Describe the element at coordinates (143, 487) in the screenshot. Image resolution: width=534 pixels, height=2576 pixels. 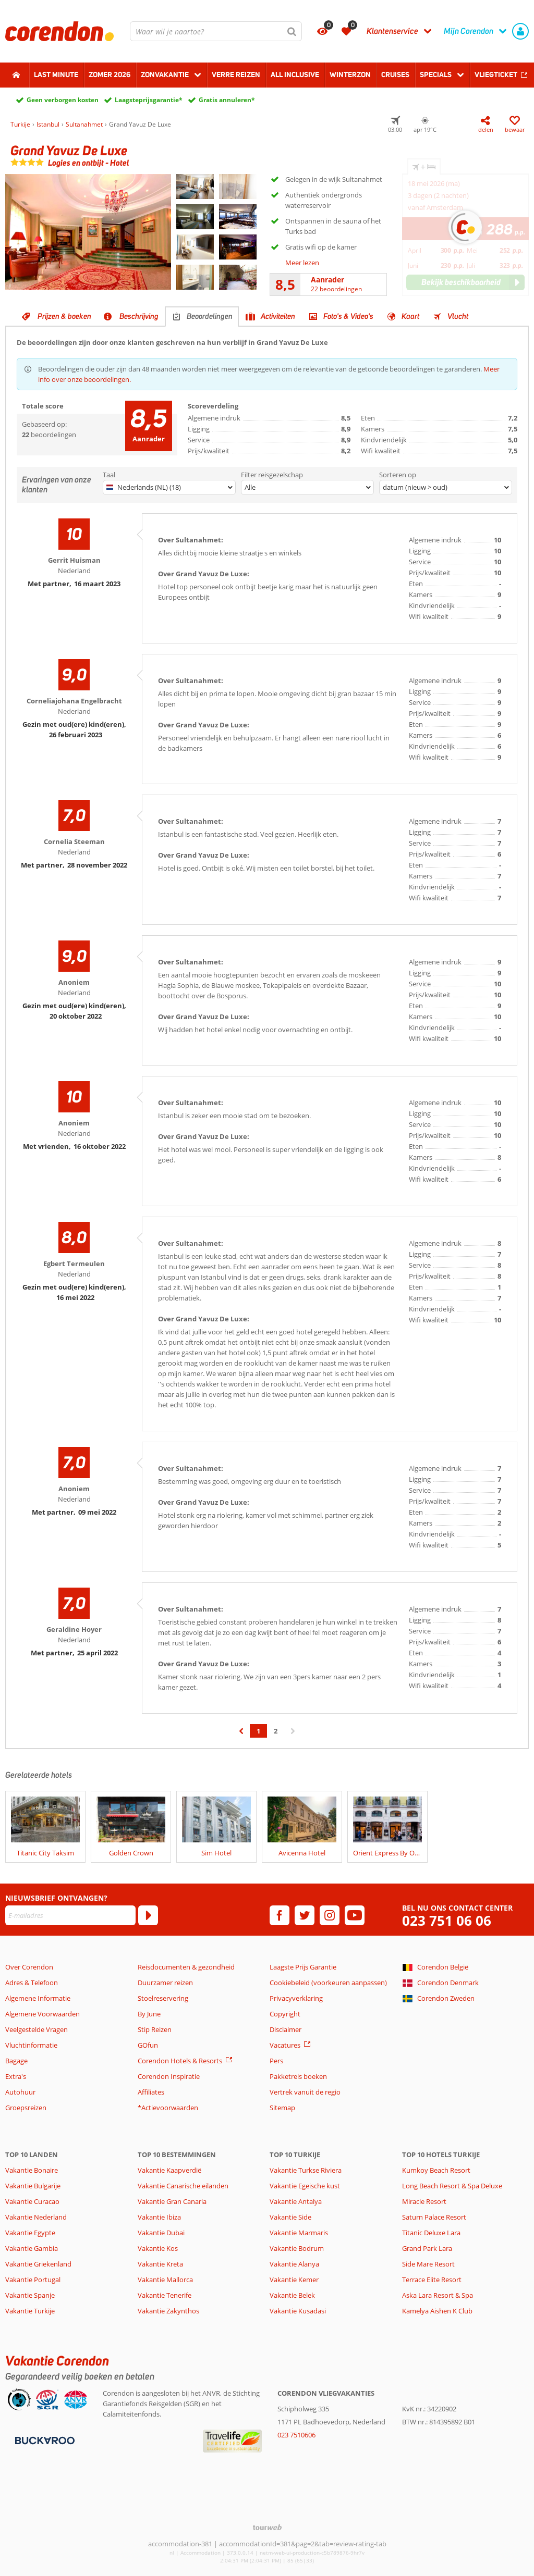
I see `Nederlands (NL) (18)` at that location.